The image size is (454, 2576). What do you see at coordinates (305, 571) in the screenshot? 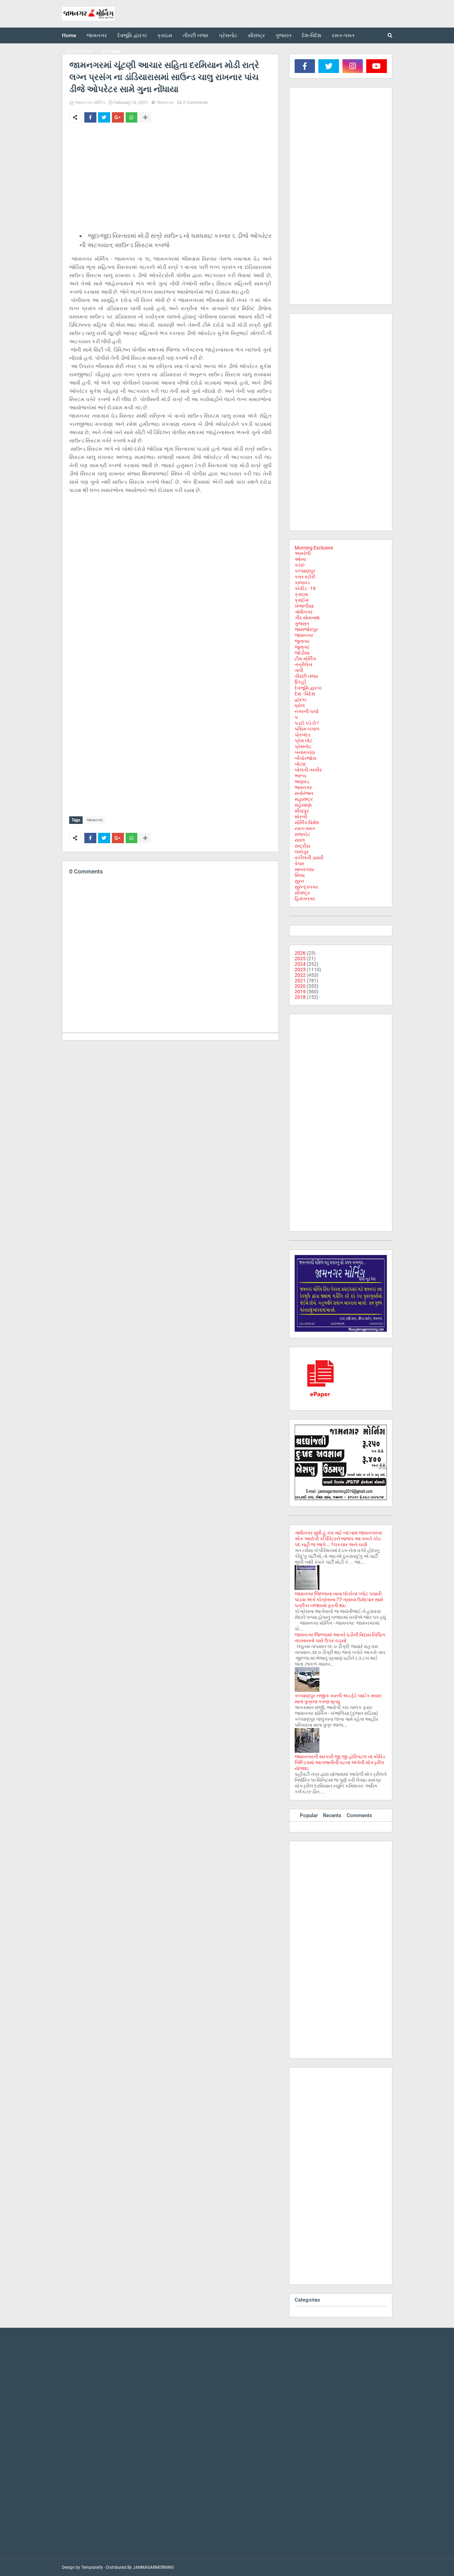
I see `કલ્યાણપુર` at bounding box center [305, 571].